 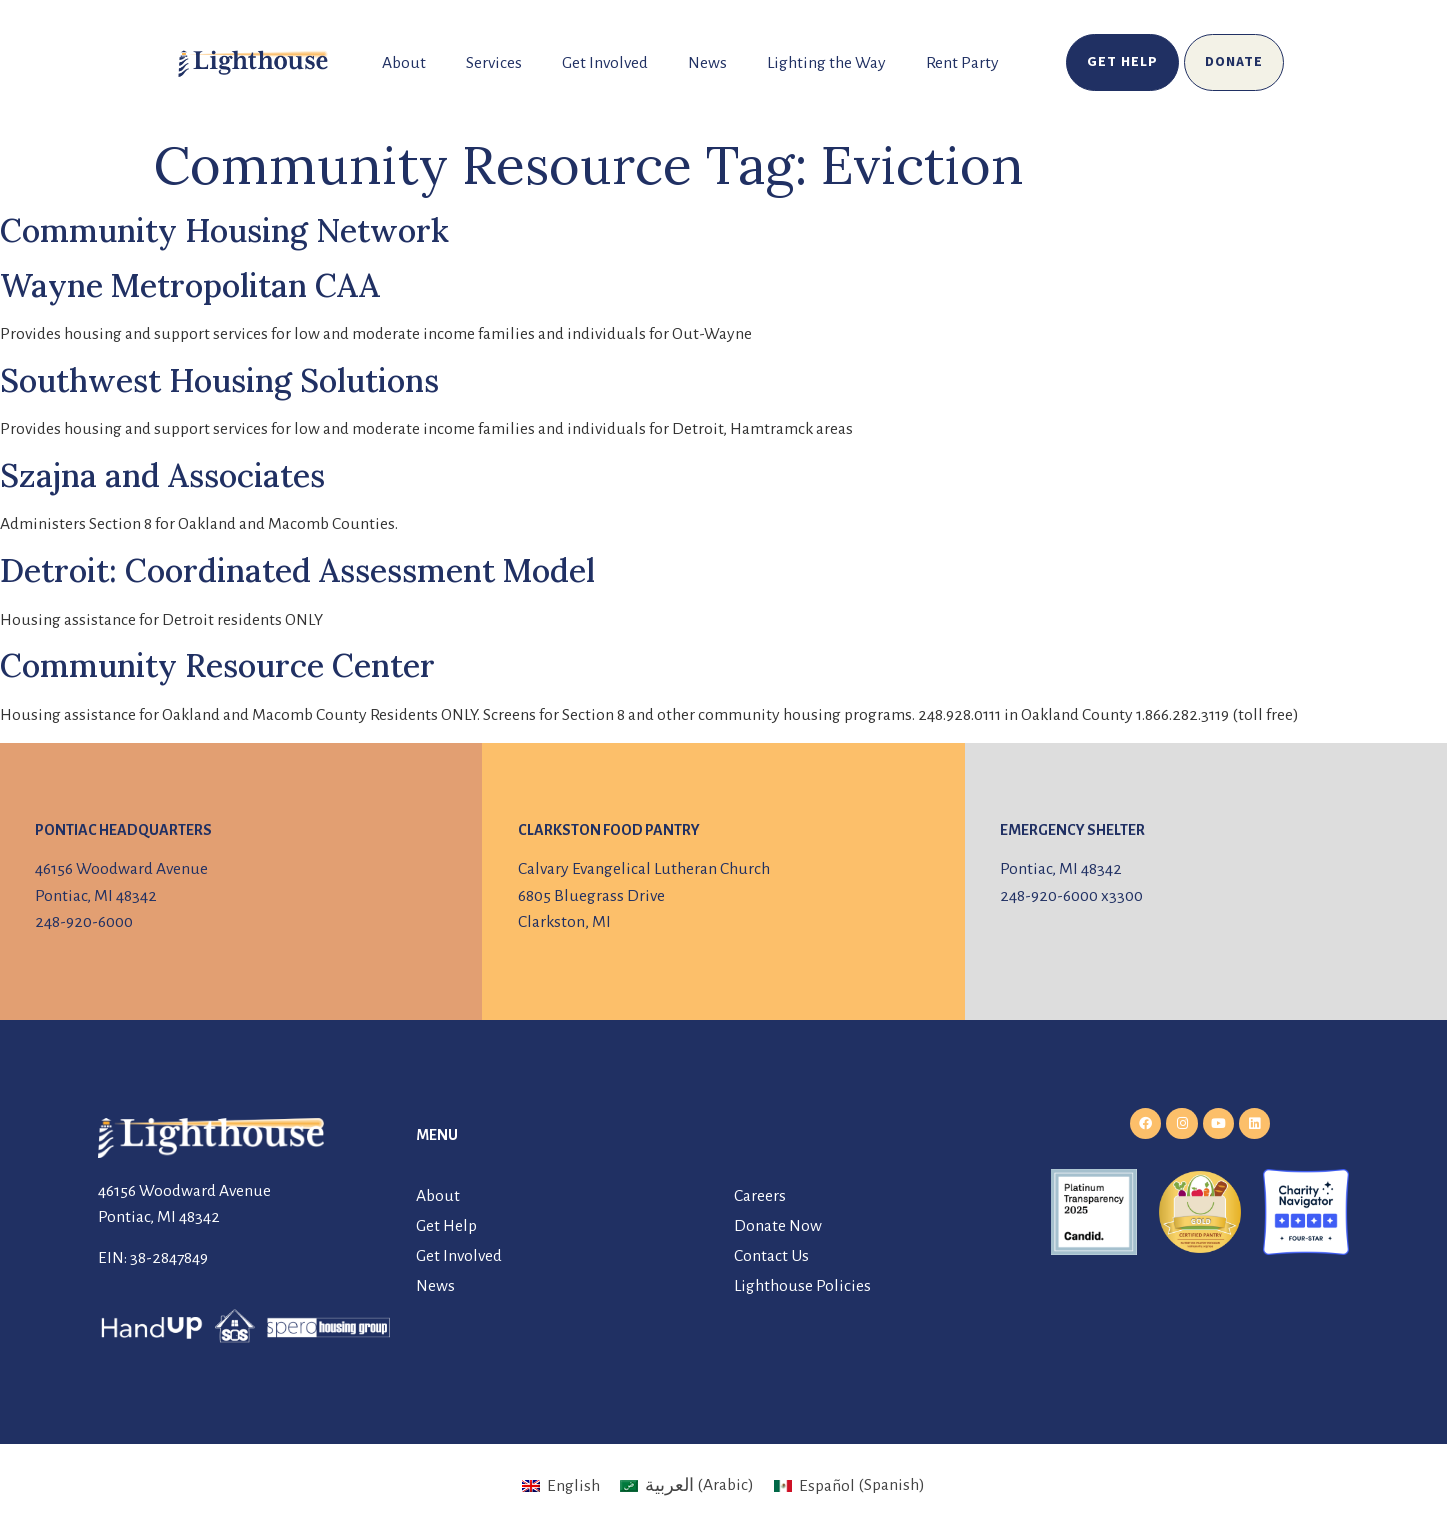 I want to click on Get Help, so click(x=446, y=1226).